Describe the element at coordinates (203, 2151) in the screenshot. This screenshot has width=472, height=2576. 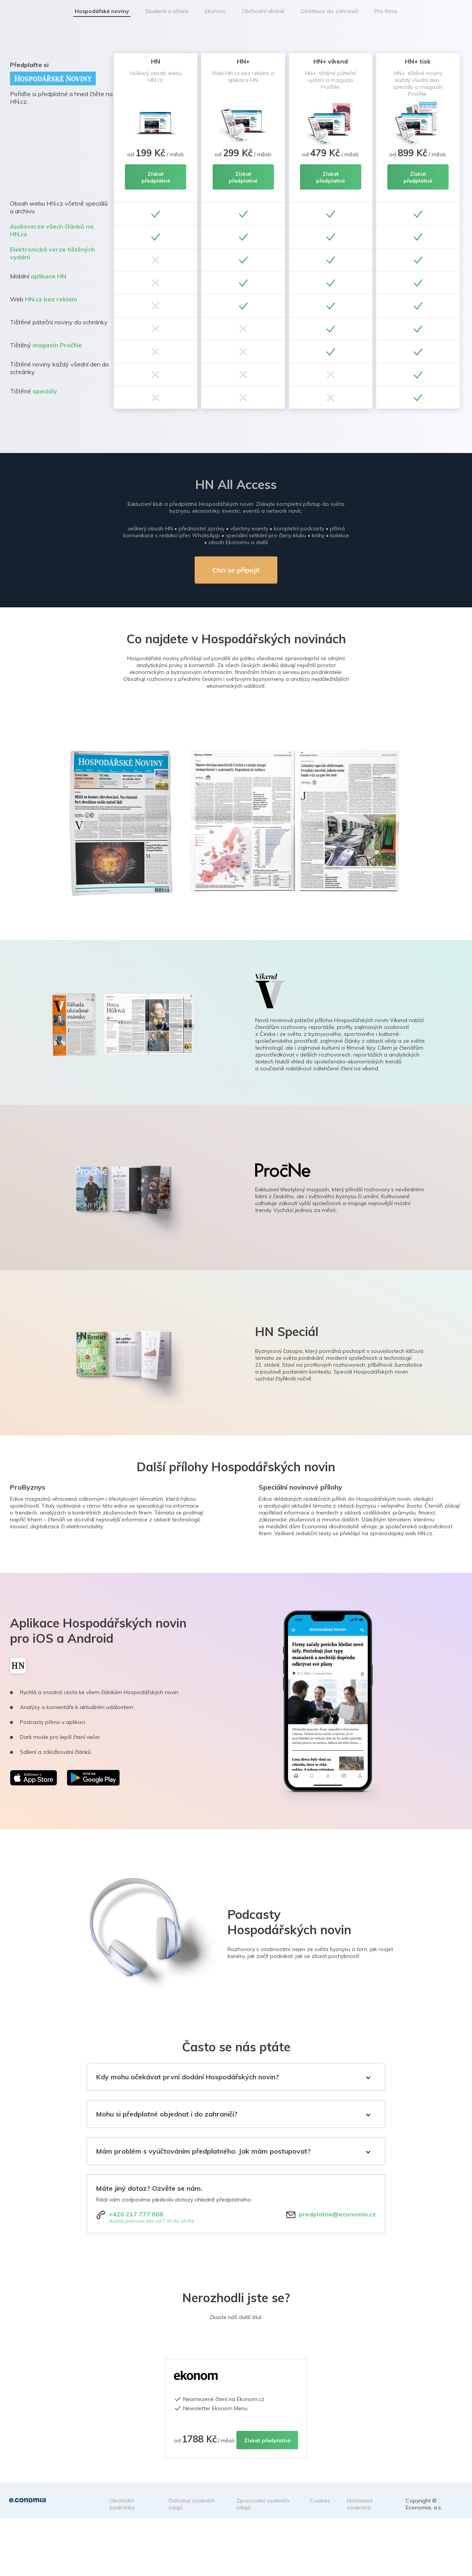
I see `Mám problém s vyúčtováním předplatného. Jak mám postupovat?` at that location.